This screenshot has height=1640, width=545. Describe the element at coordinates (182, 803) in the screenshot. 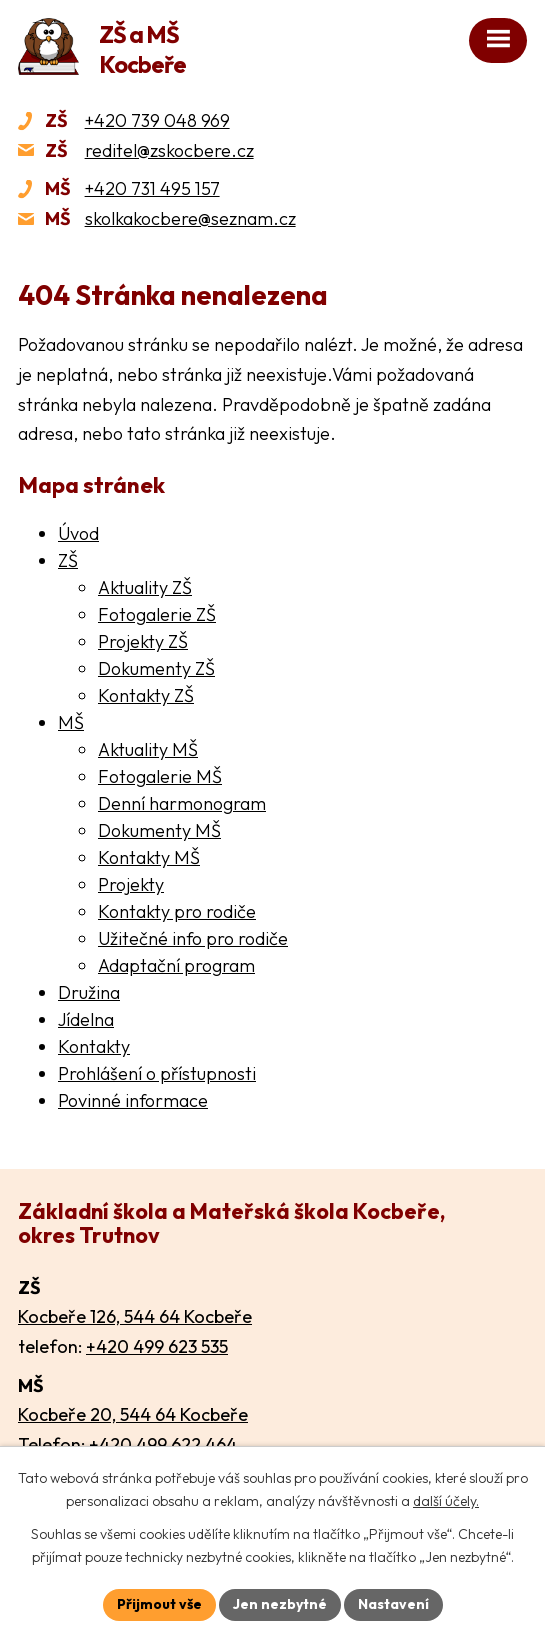

I see `Denní harmonogram` at that location.